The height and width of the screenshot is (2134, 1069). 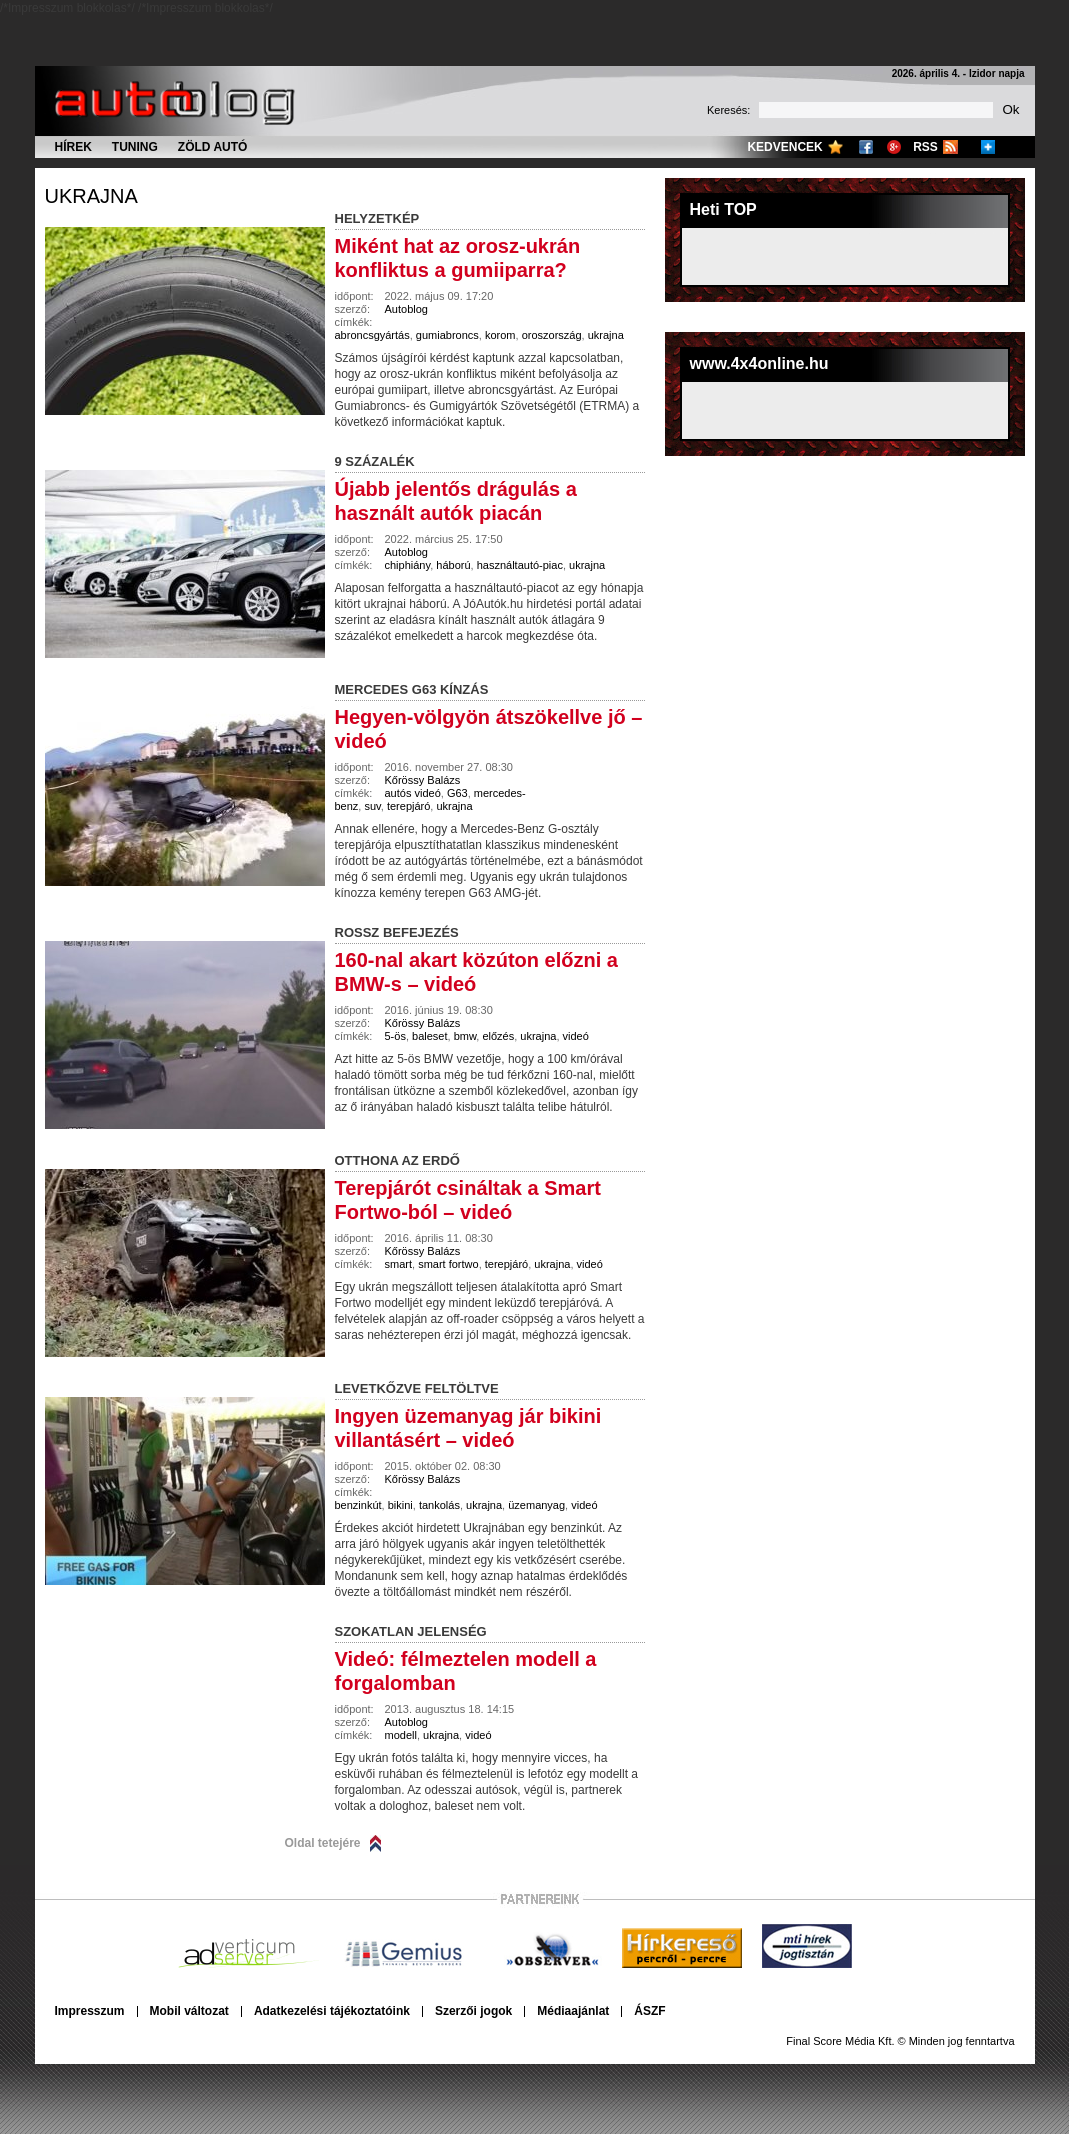 What do you see at coordinates (500, 335) in the screenshot?
I see `korom` at bounding box center [500, 335].